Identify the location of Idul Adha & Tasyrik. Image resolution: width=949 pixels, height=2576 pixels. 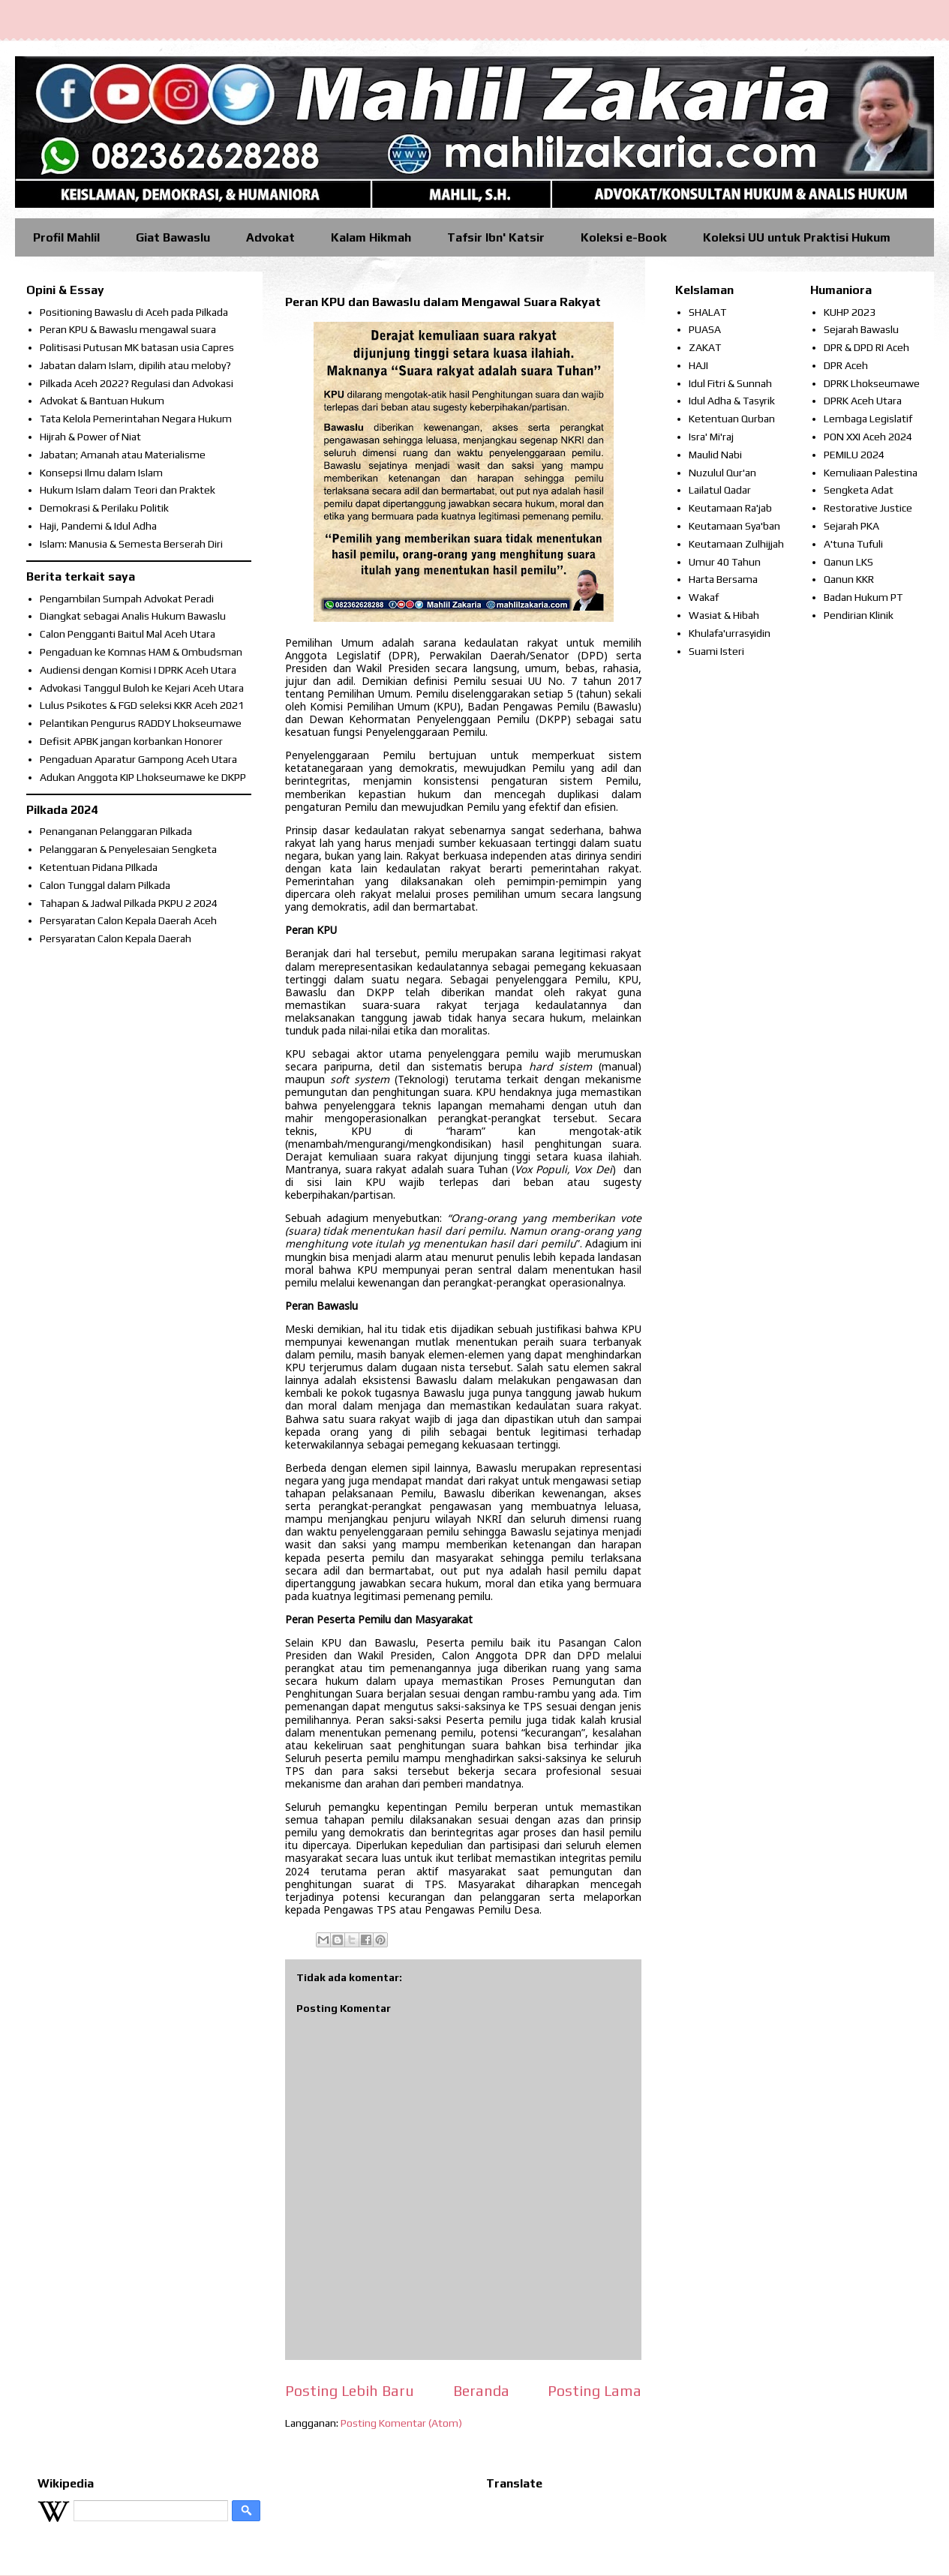
(732, 401).